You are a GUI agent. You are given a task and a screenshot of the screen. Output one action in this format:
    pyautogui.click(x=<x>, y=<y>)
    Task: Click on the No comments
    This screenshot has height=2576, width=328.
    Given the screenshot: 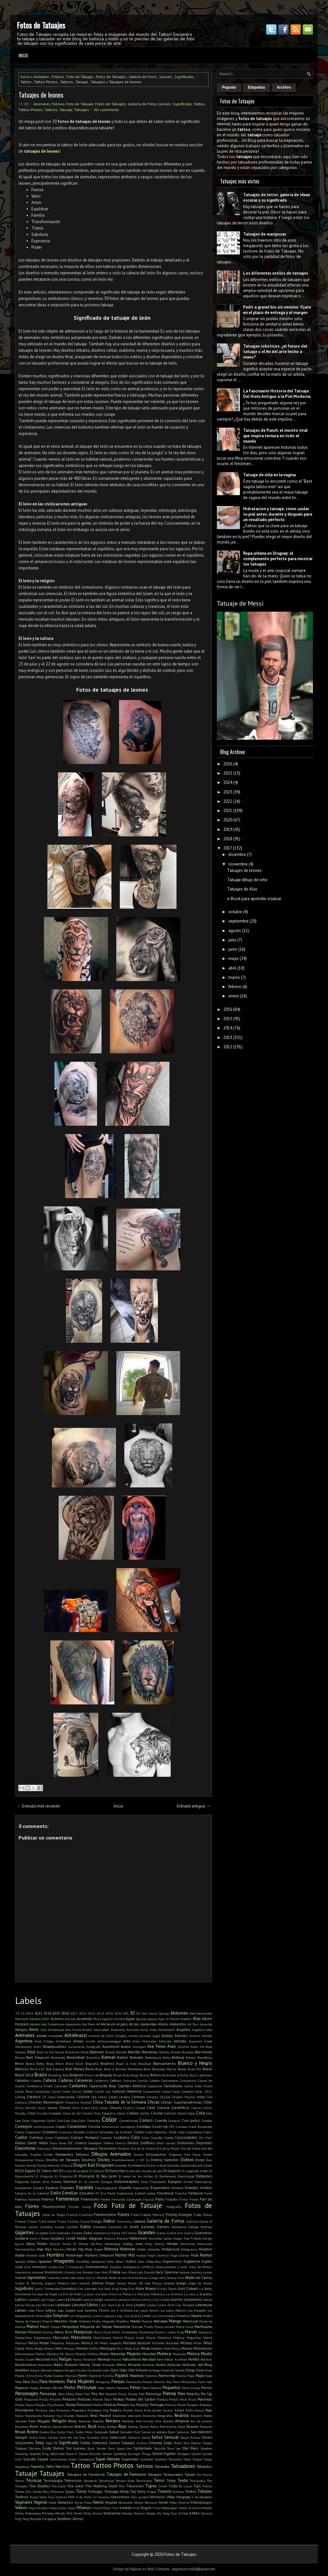 What is the action you would take?
    pyautogui.click(x=106, y=109)
    